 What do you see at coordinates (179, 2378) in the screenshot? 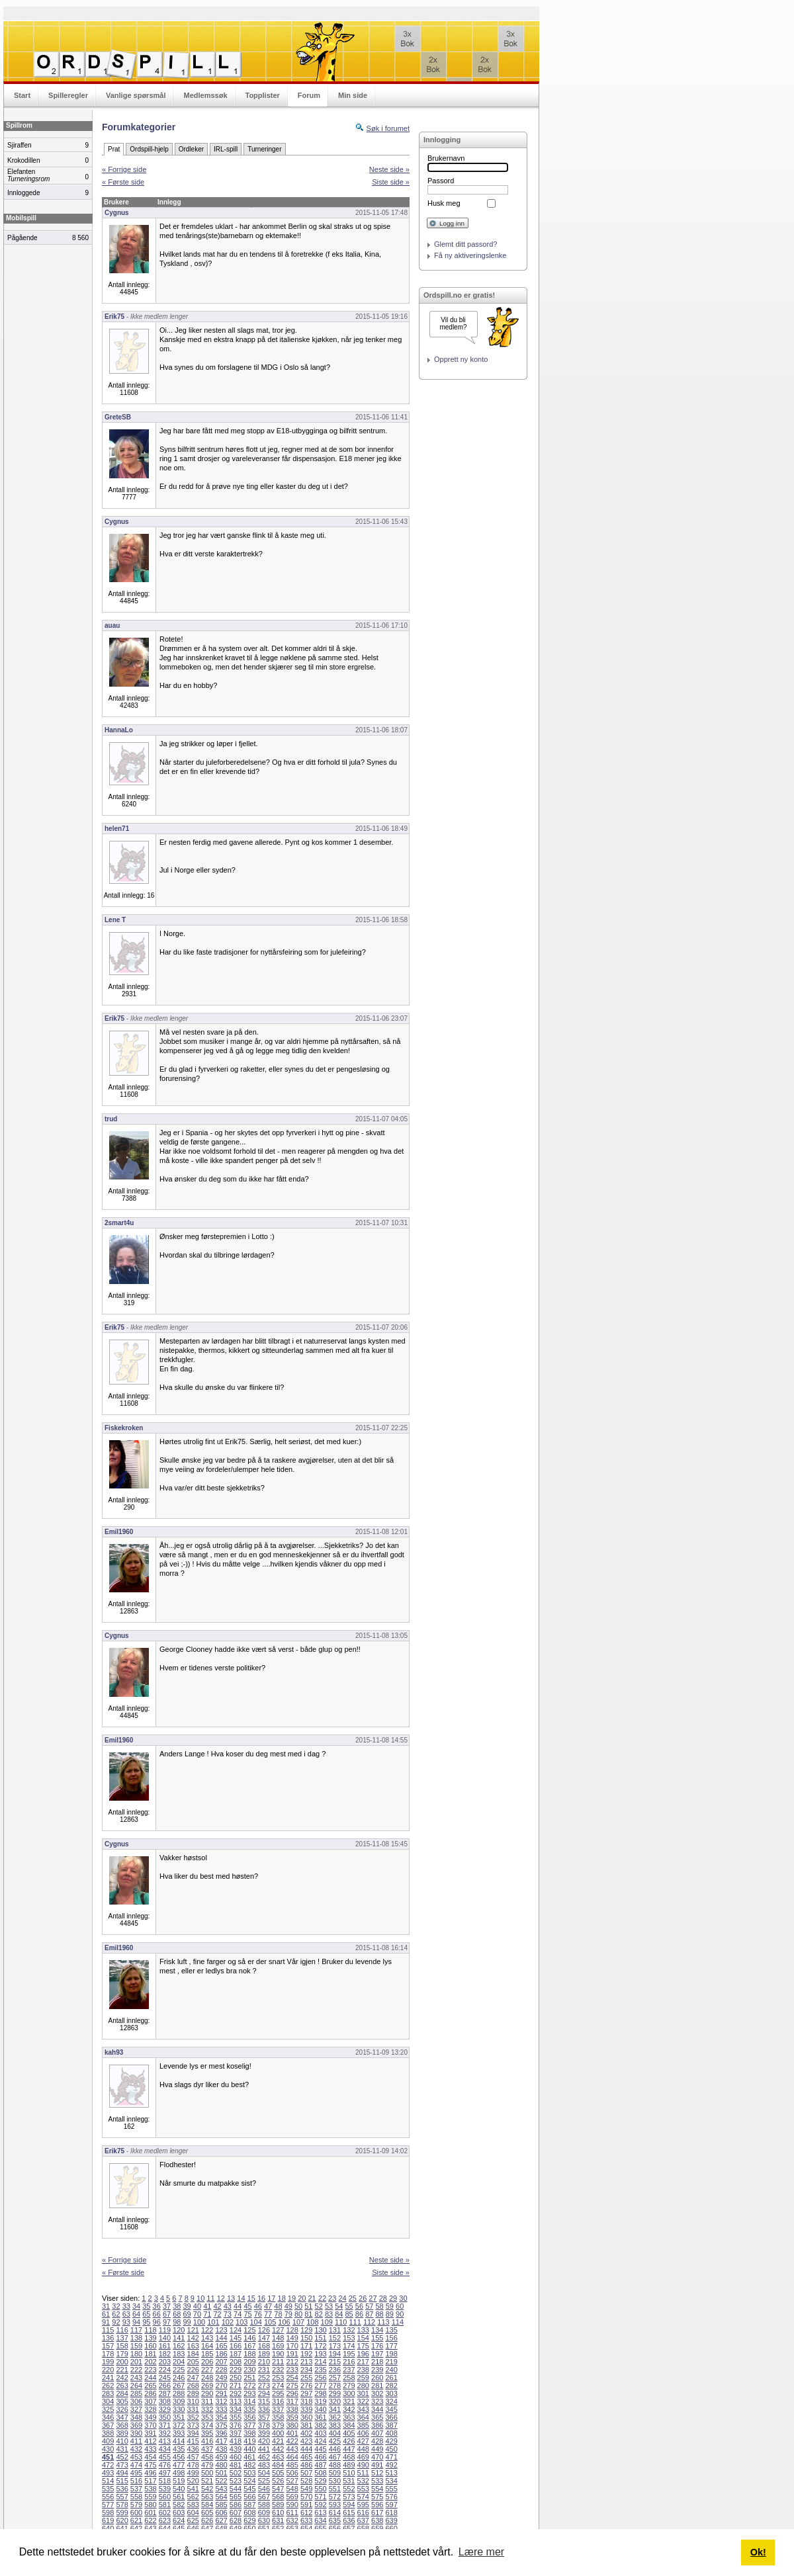
I see `246` at bounding box center [179, 2378].